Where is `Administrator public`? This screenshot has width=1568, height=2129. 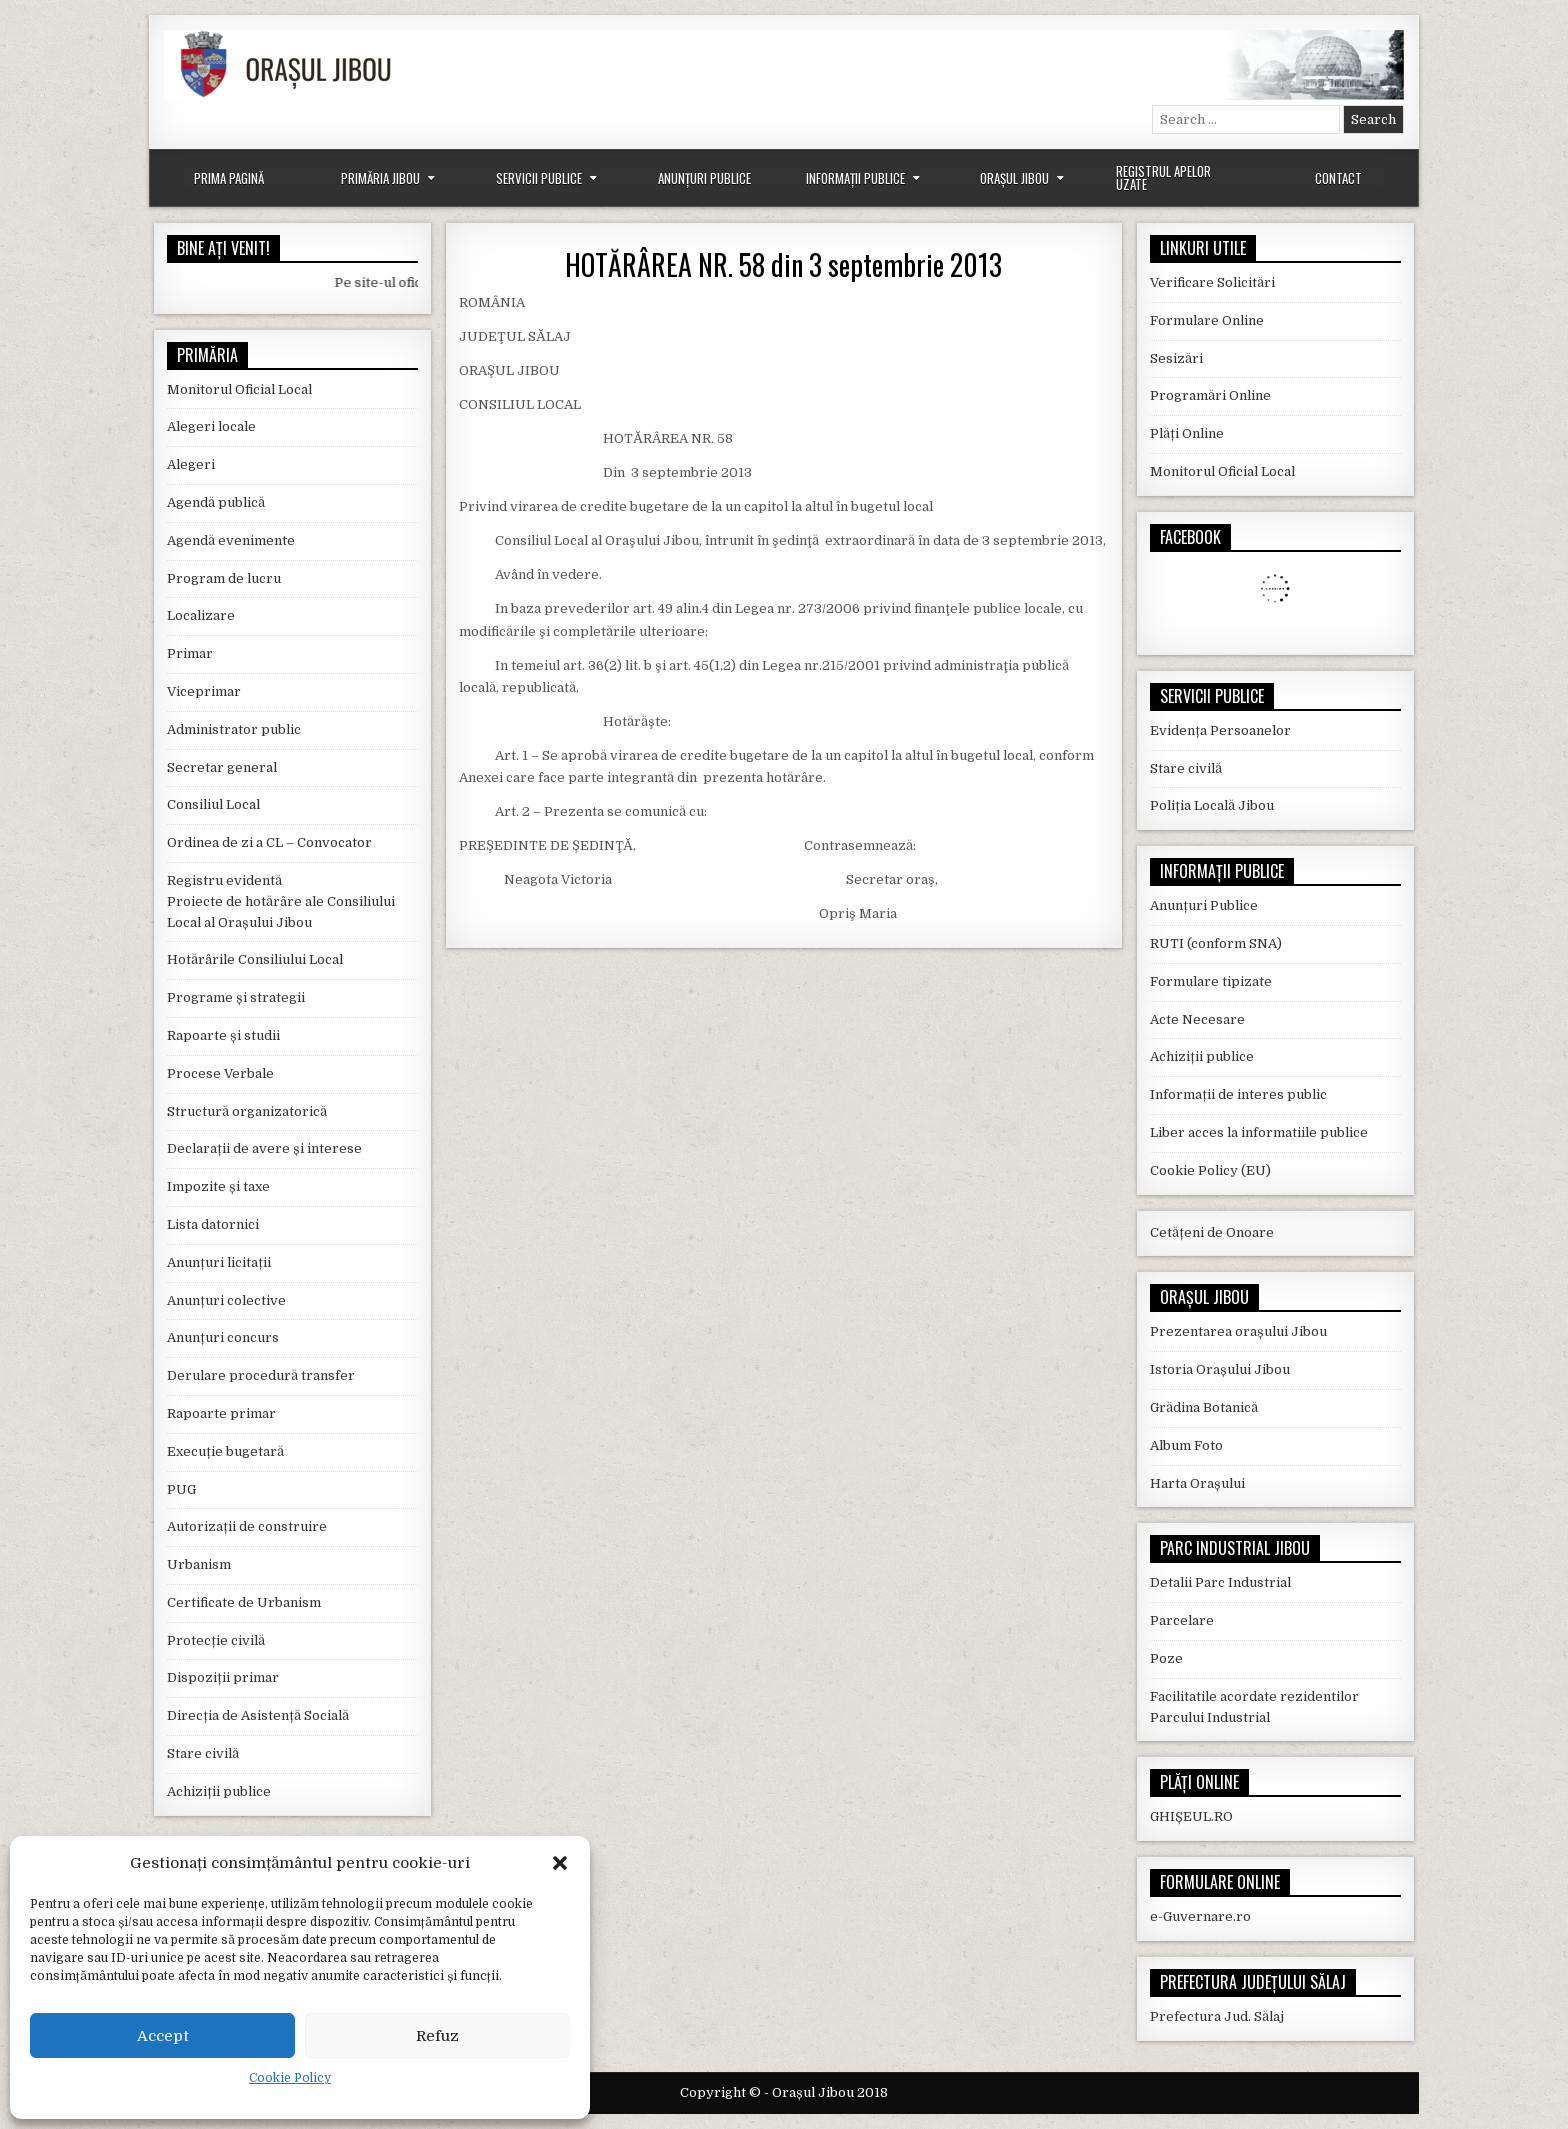 Administrator public is located at coordinates (234, 729).